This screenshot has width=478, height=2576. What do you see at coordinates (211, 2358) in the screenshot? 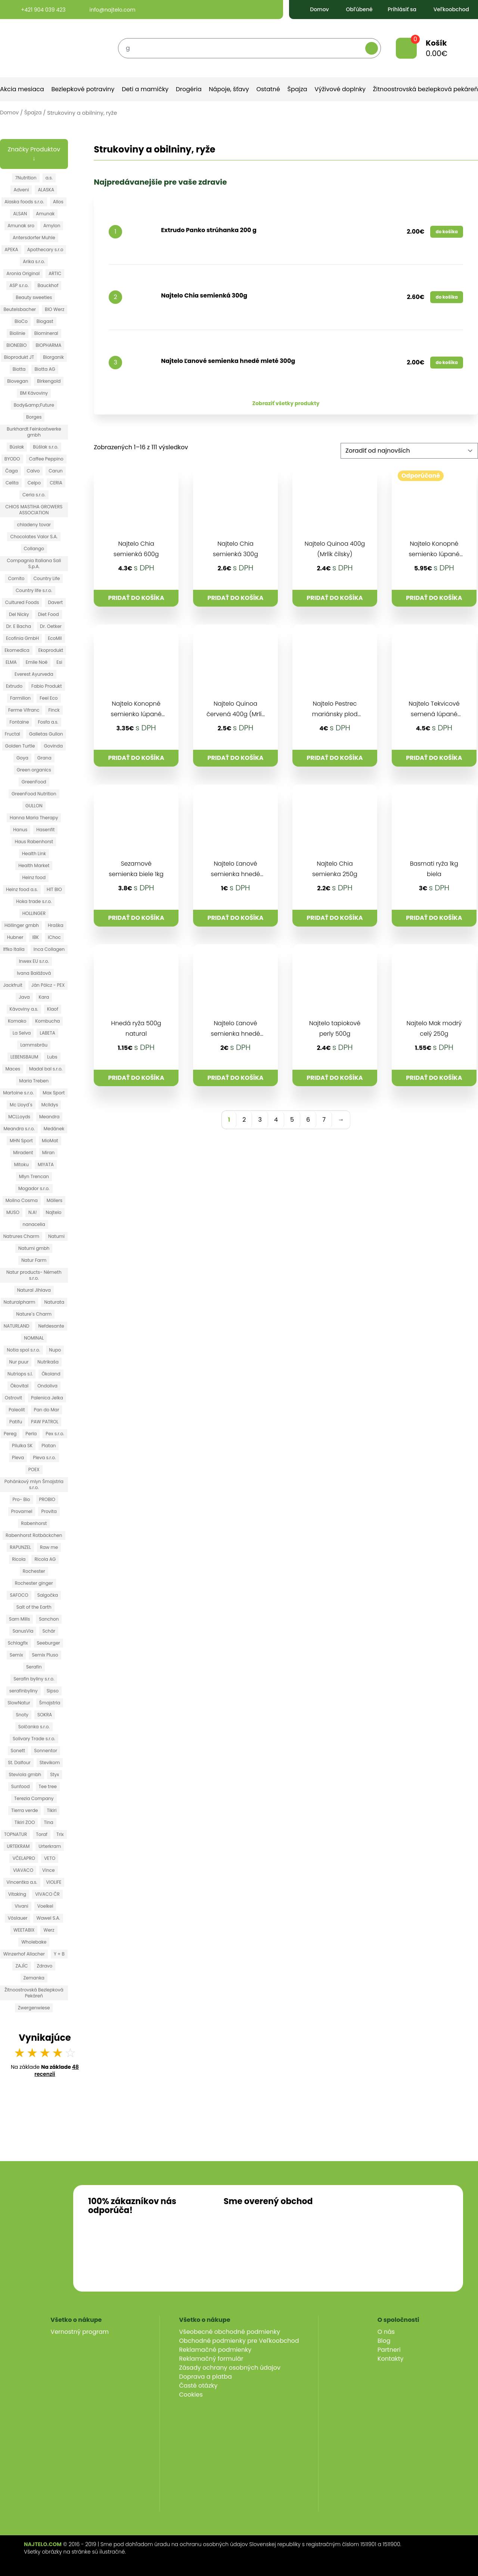
I see `Reklamačný formulár` at bounding box center [211, 2358].